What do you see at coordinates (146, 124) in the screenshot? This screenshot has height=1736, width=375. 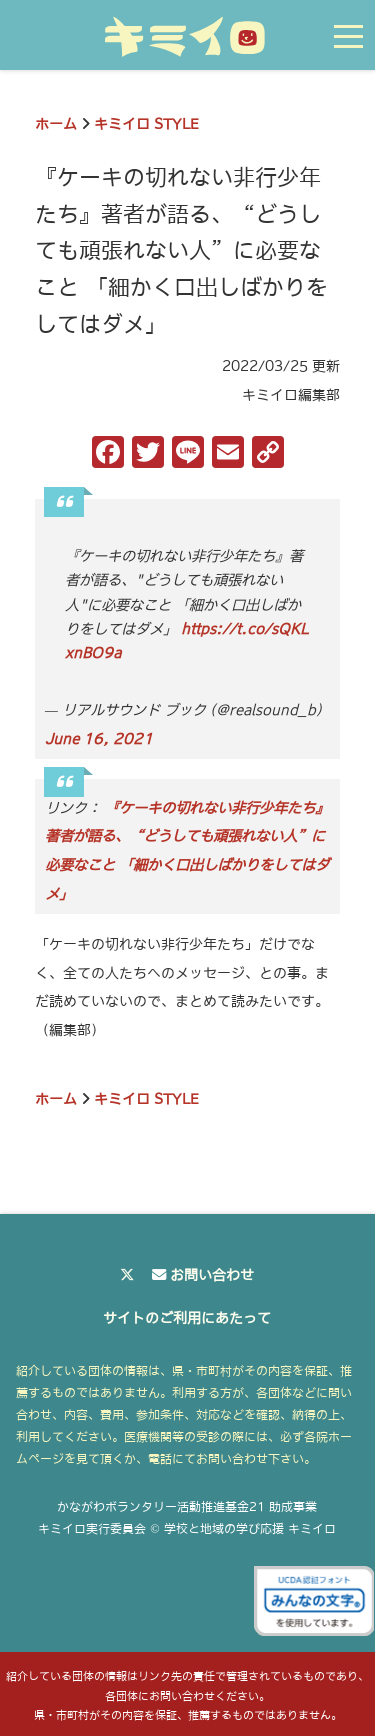 I see `キミイロ STYLE` at bounding box center [146, 124].